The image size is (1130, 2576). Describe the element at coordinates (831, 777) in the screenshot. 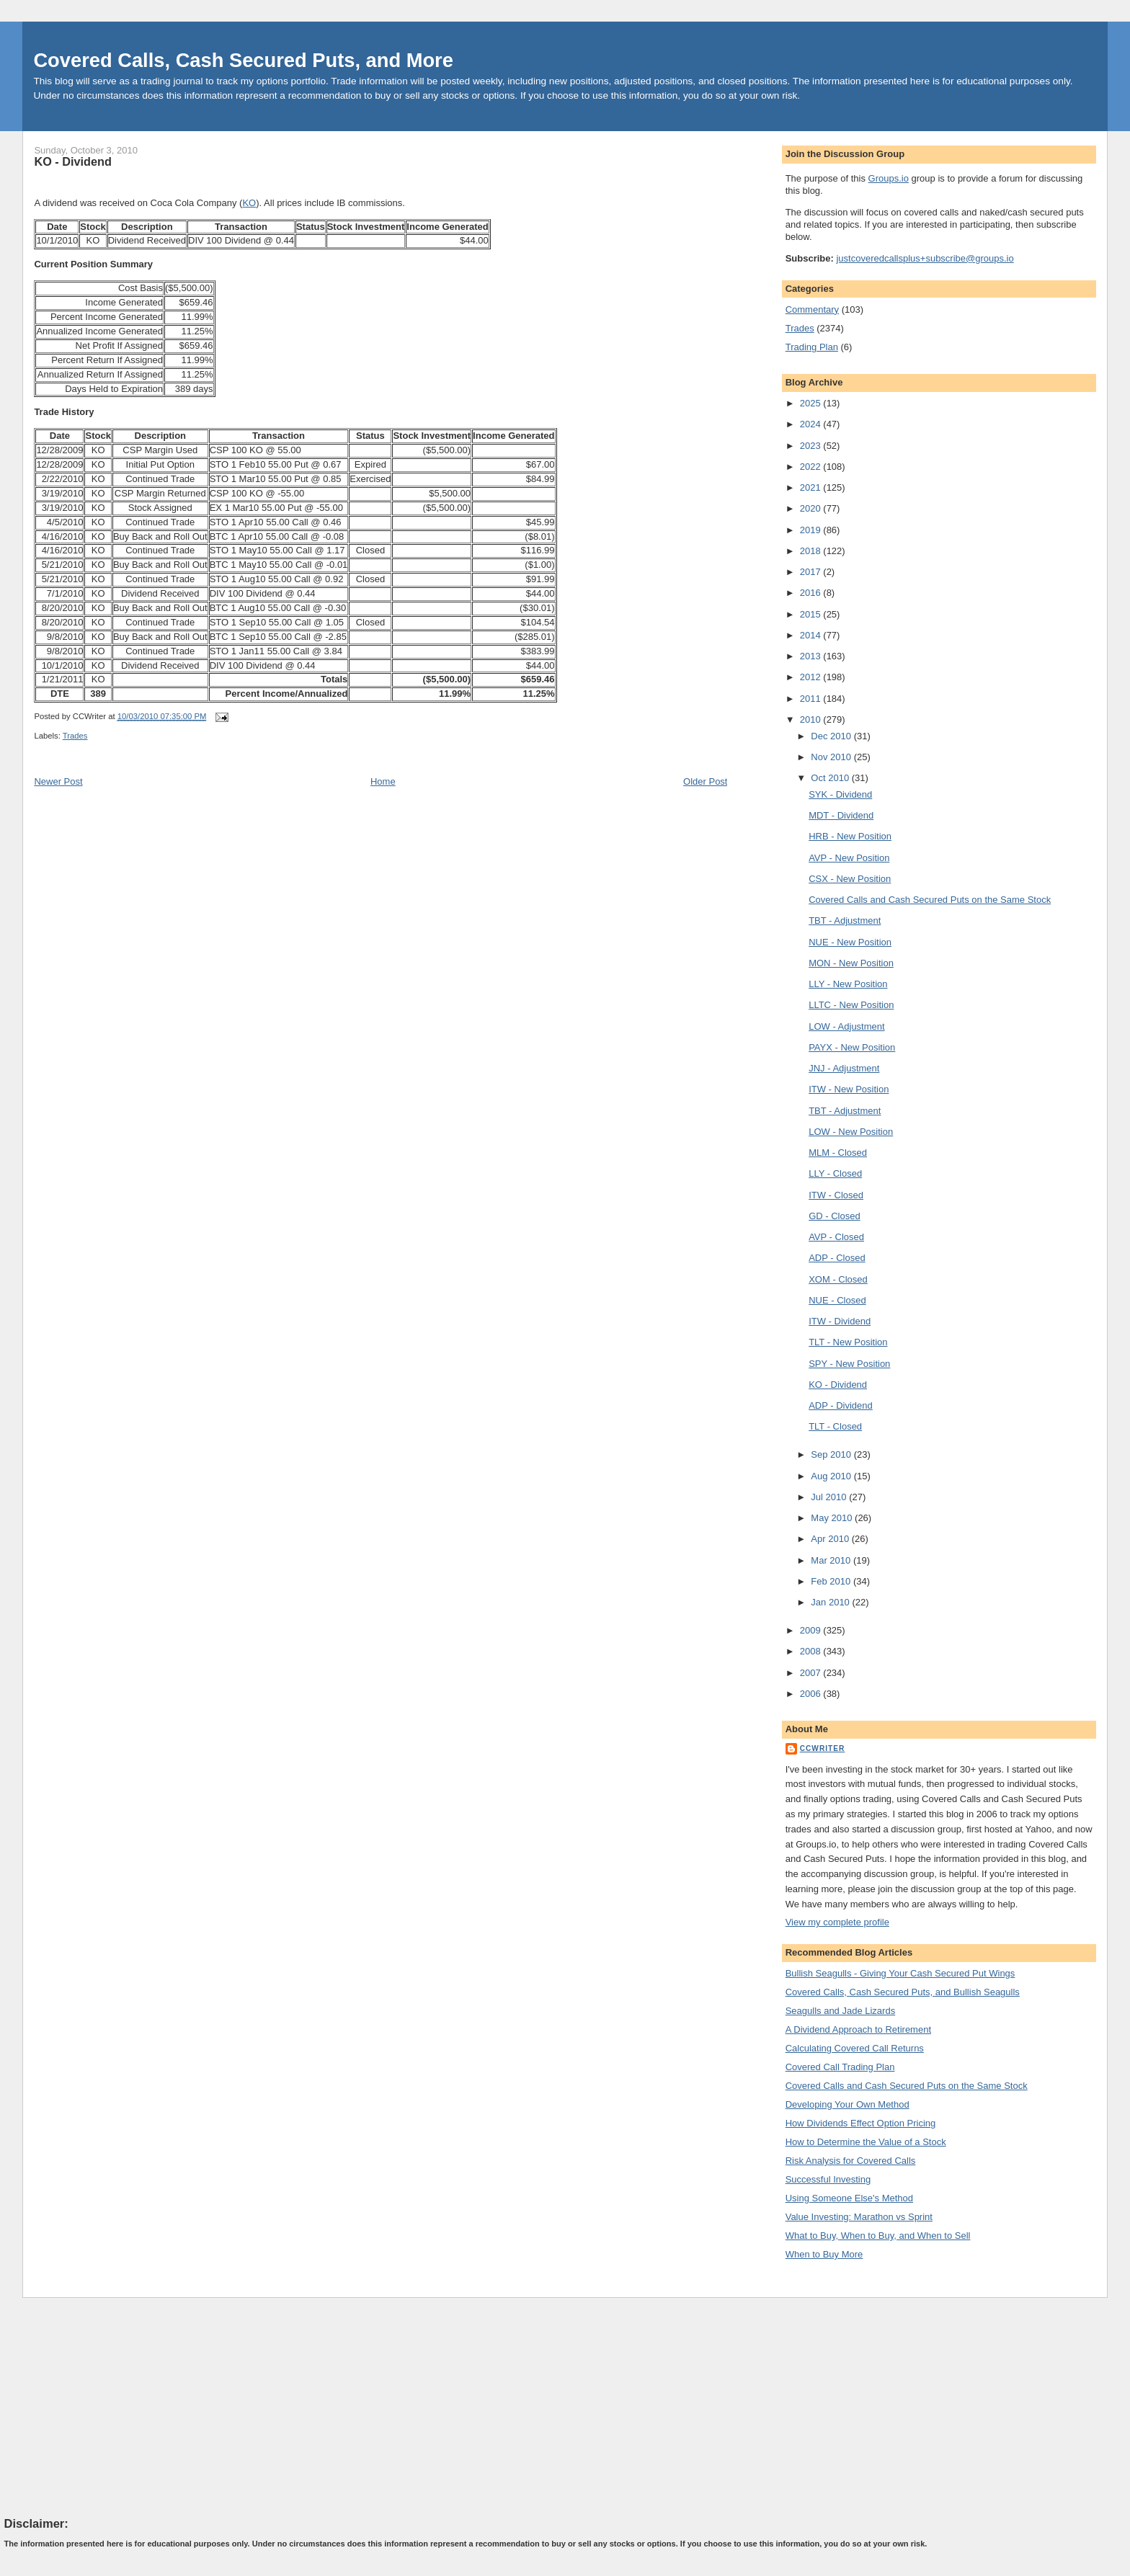

I see `Oct 2010` at that location.